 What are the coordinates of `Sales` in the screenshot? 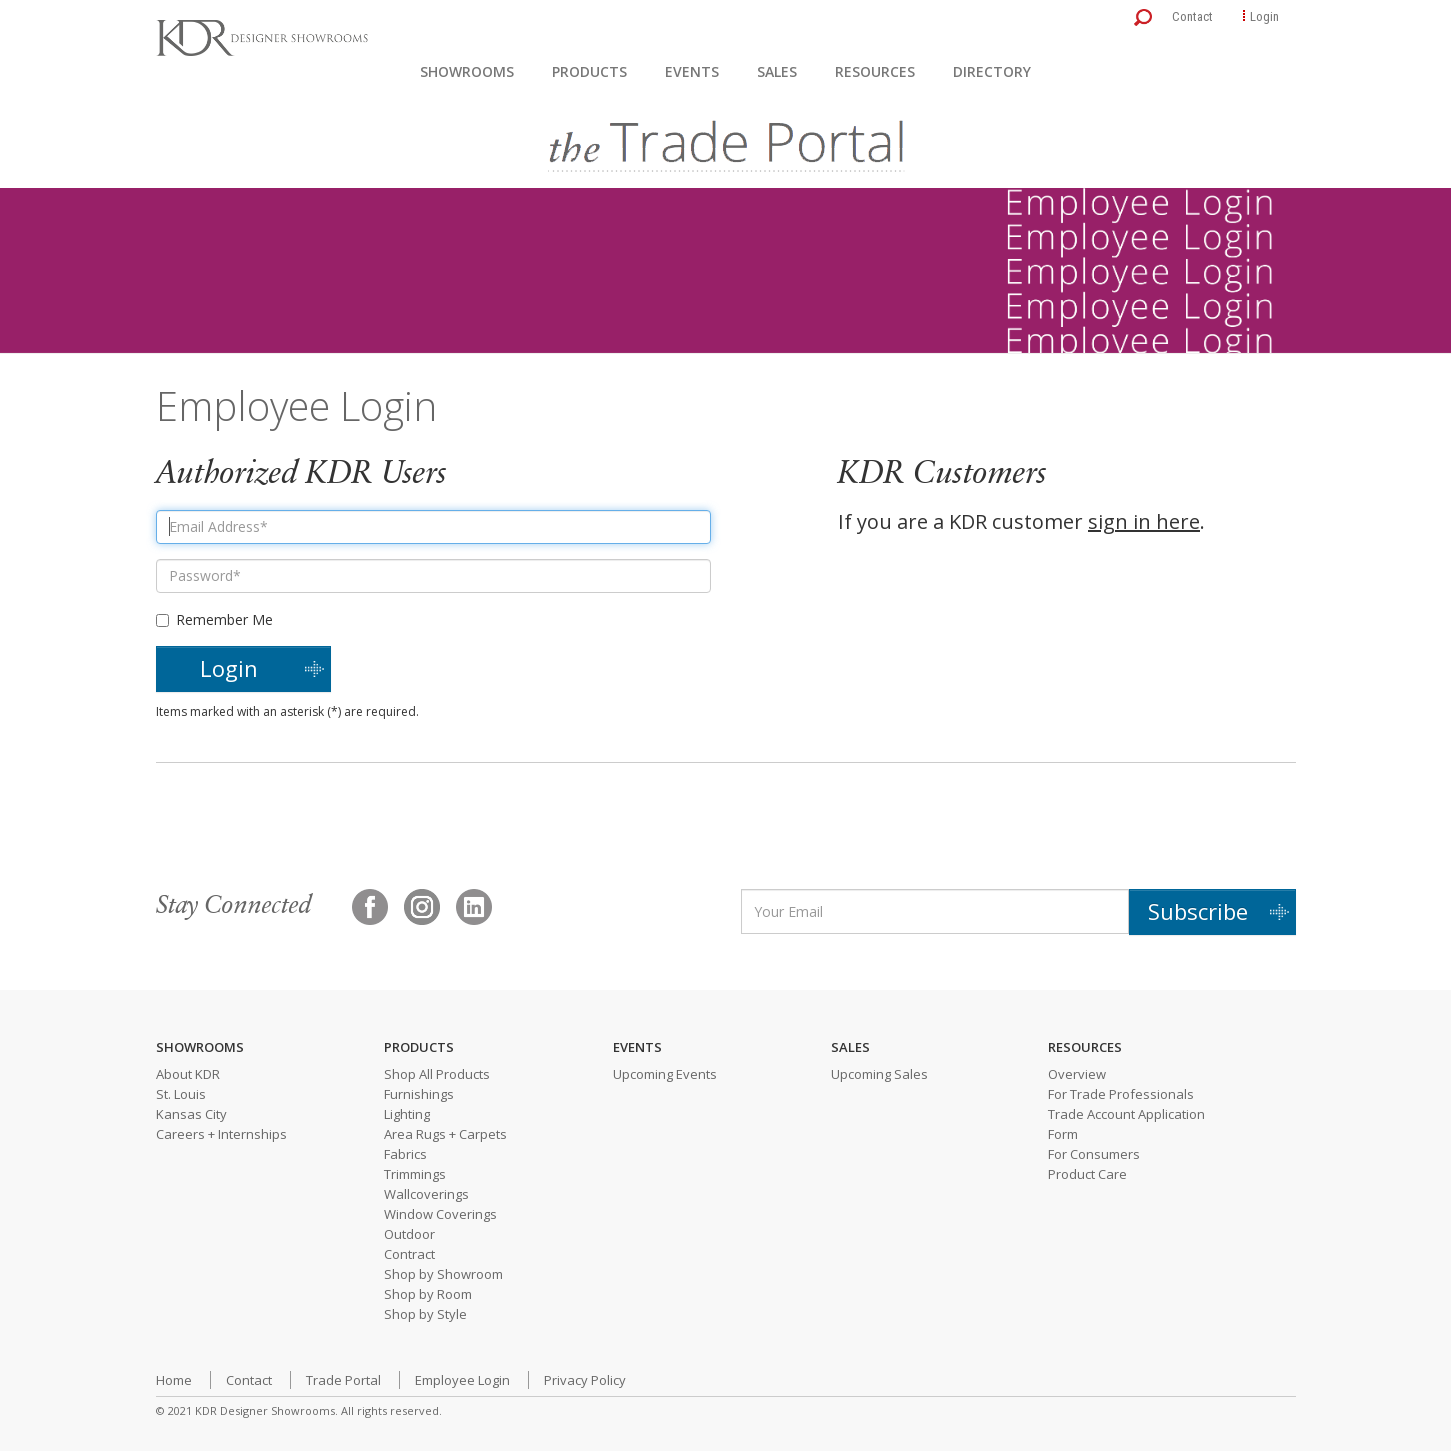 It's located at (777, 71).